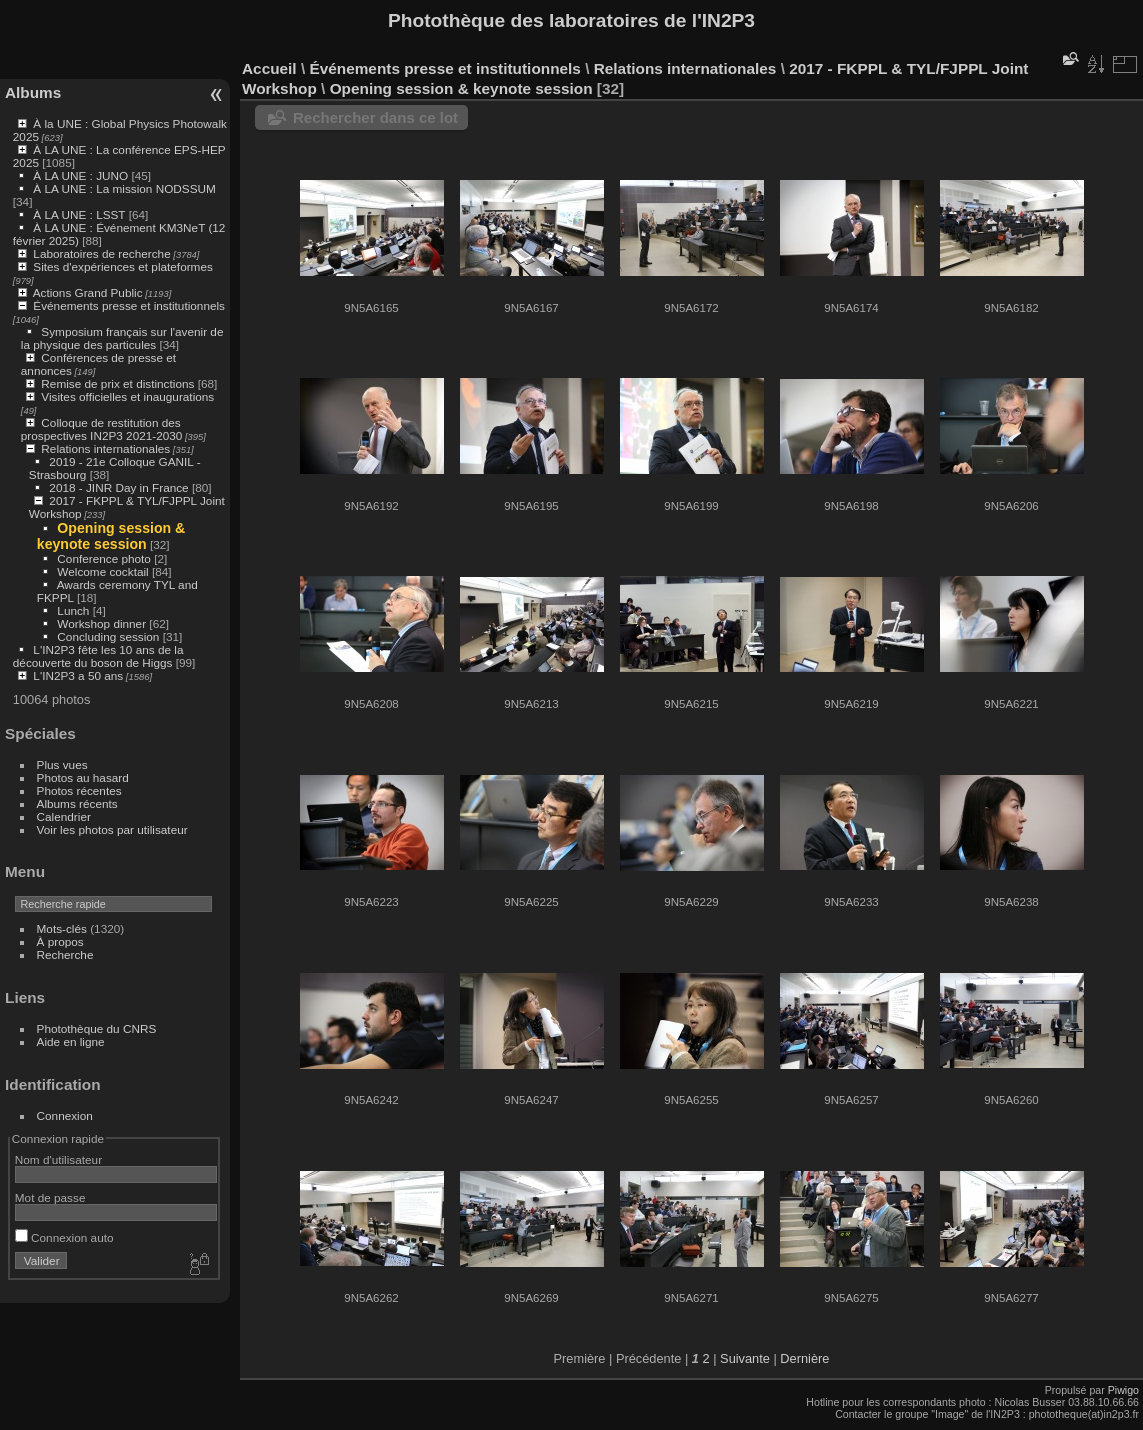  What do you see at coordinates (50, 1197) in the screenshot?
I see `Mot de passe` at bounding box center [50, 1197].